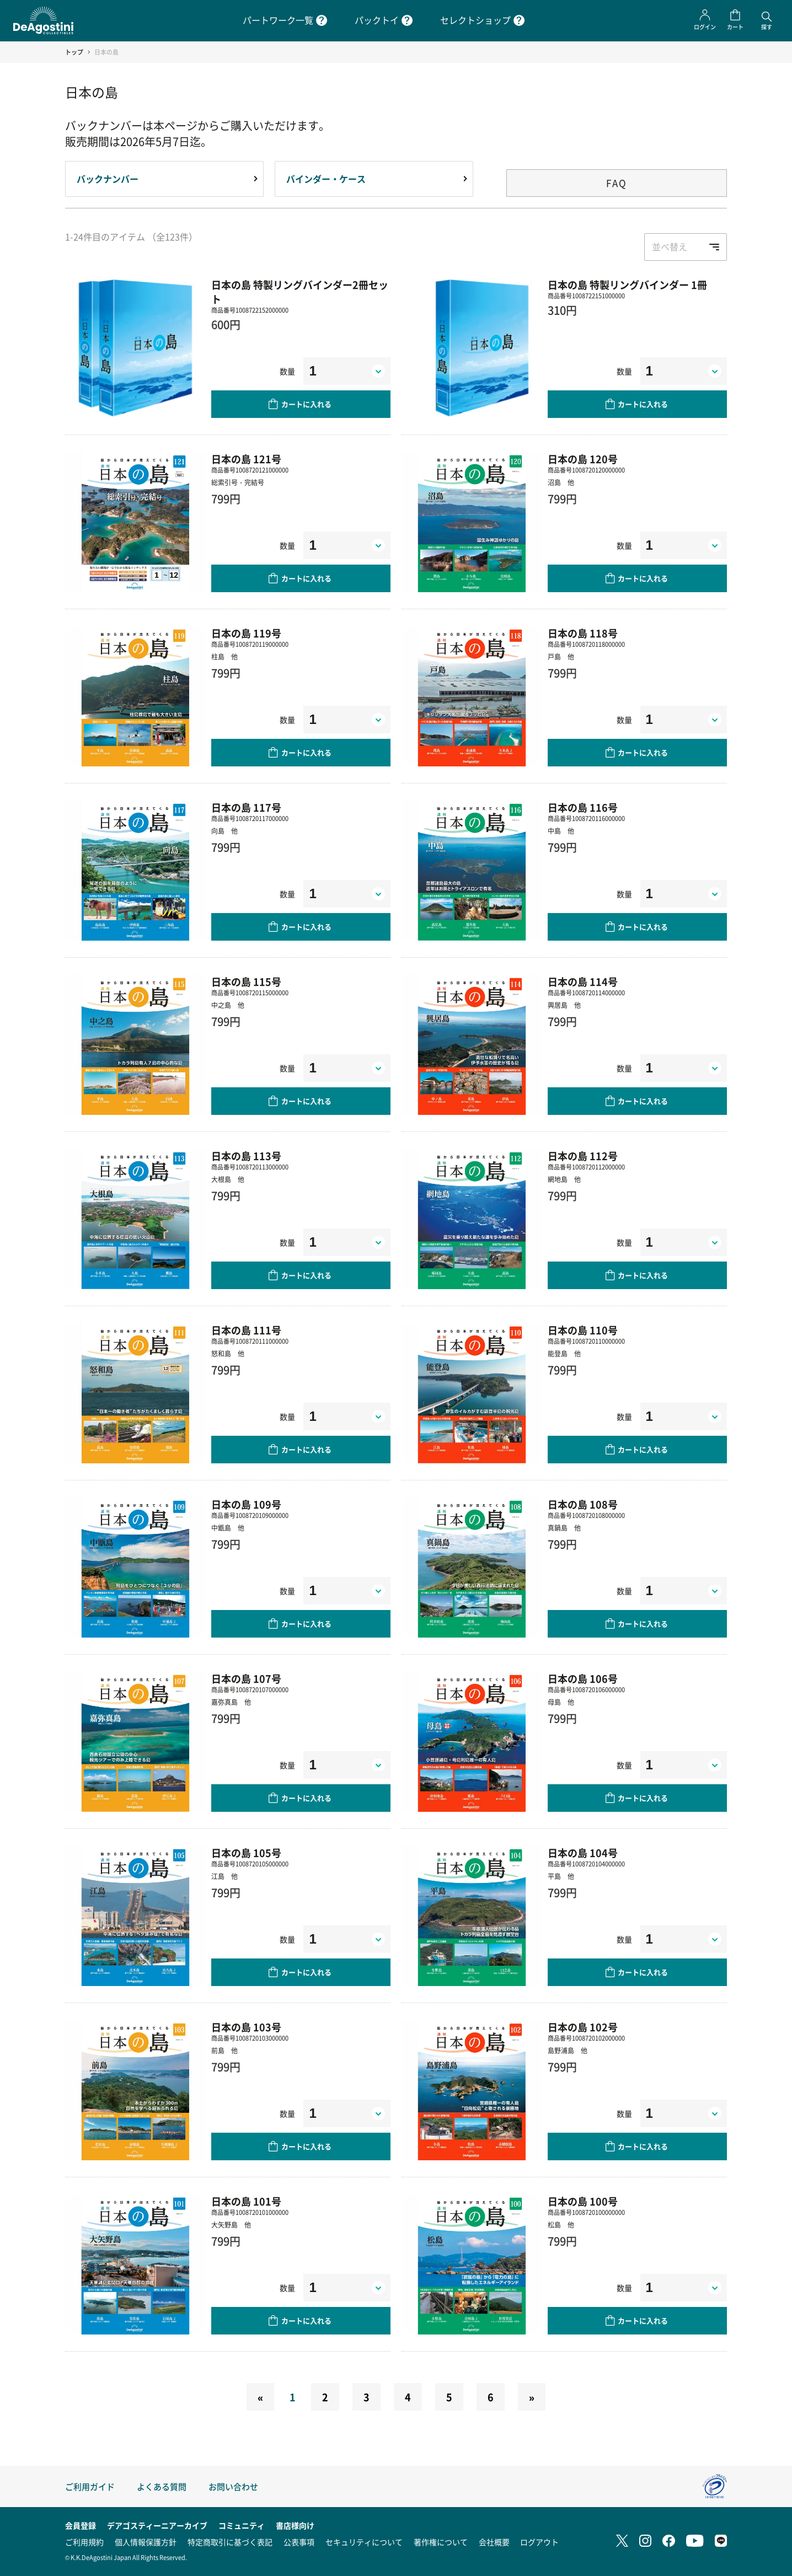 The width and height of the screenshot is (792, 2576). Describe the element at coordinates (364, 2541) in the screenshot. I see `セキュリティについて` at that location.